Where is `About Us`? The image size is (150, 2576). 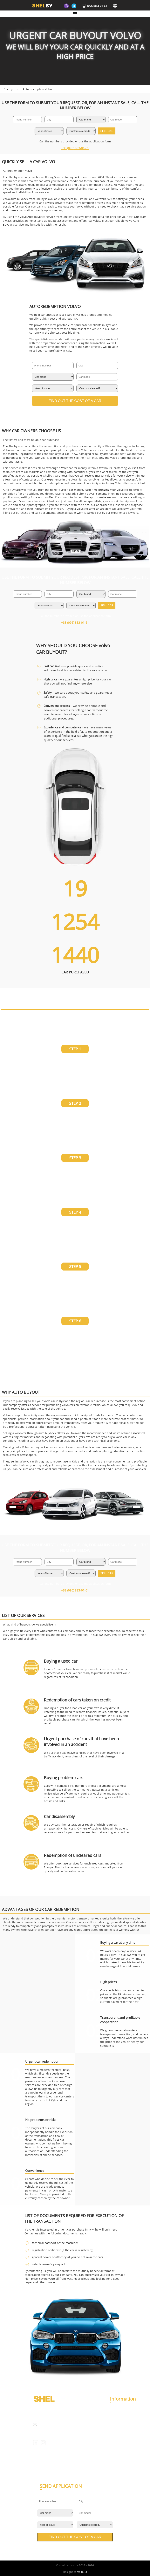
About Us is located at coordinates (116, 2413).